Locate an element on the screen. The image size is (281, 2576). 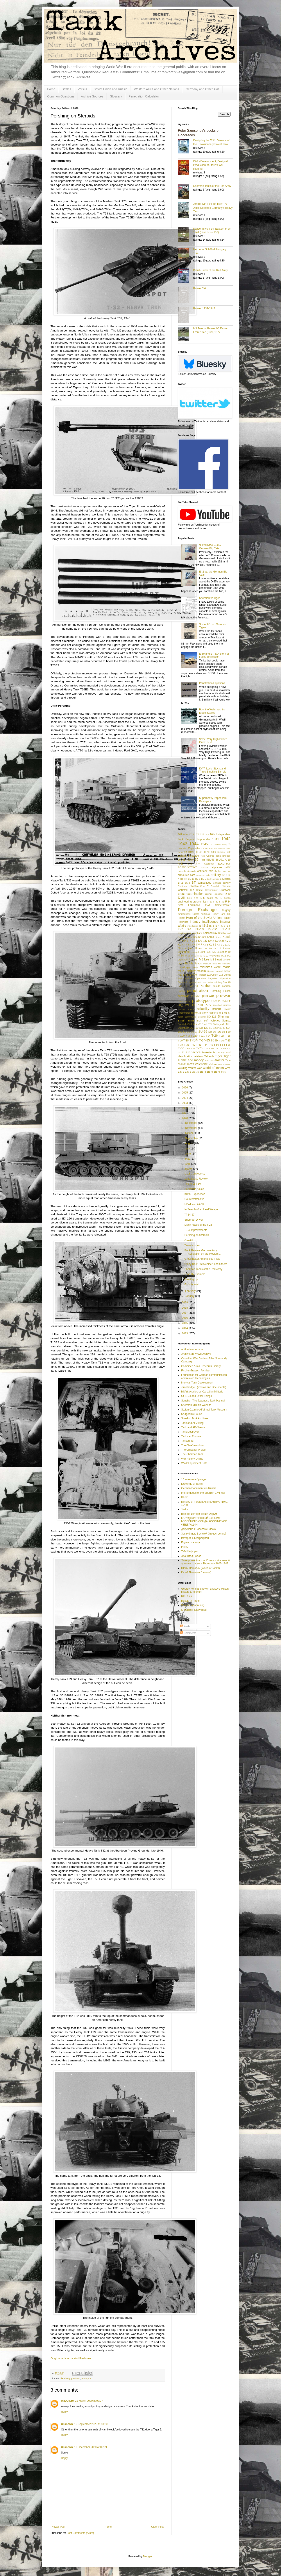
2021 is located at coordinates (185, 1113).